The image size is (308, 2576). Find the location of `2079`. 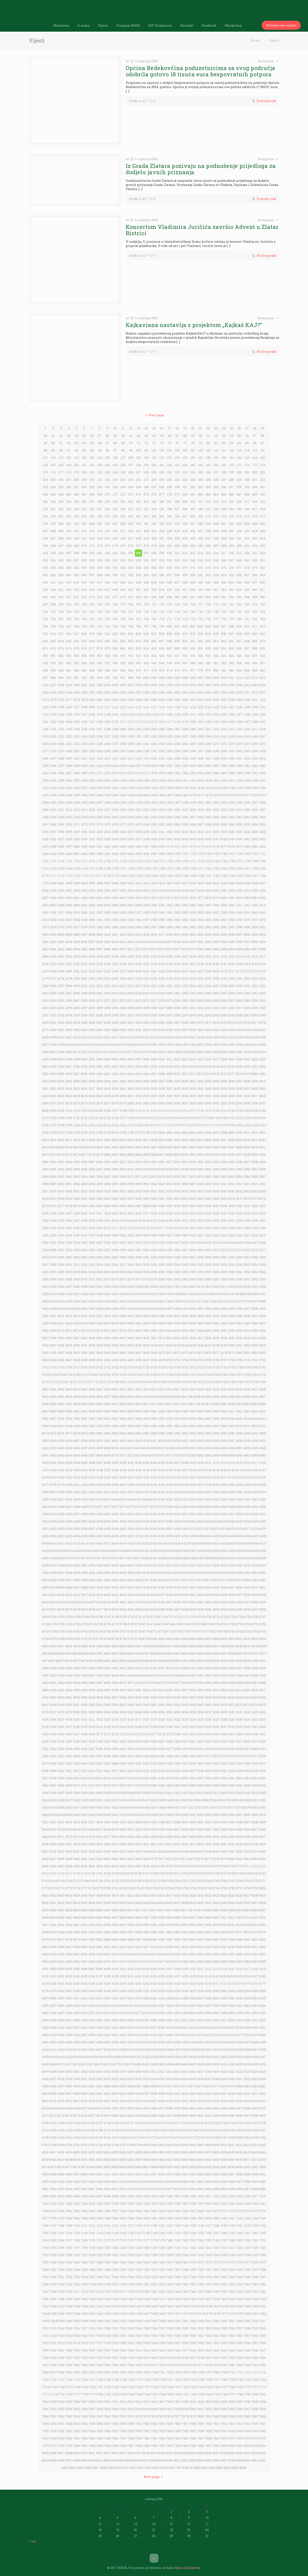

2079 is located at coordinates (192, 949).